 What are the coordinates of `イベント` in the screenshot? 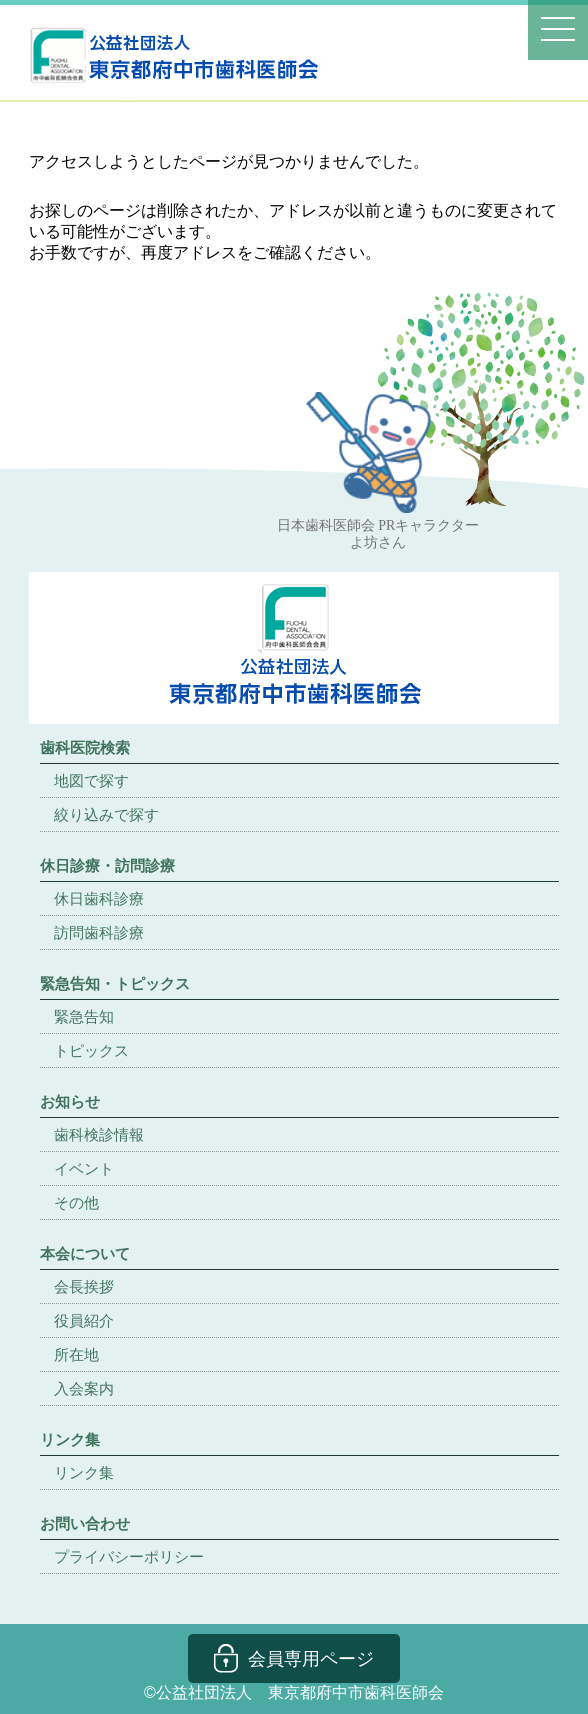 It's located at (84, 1168).